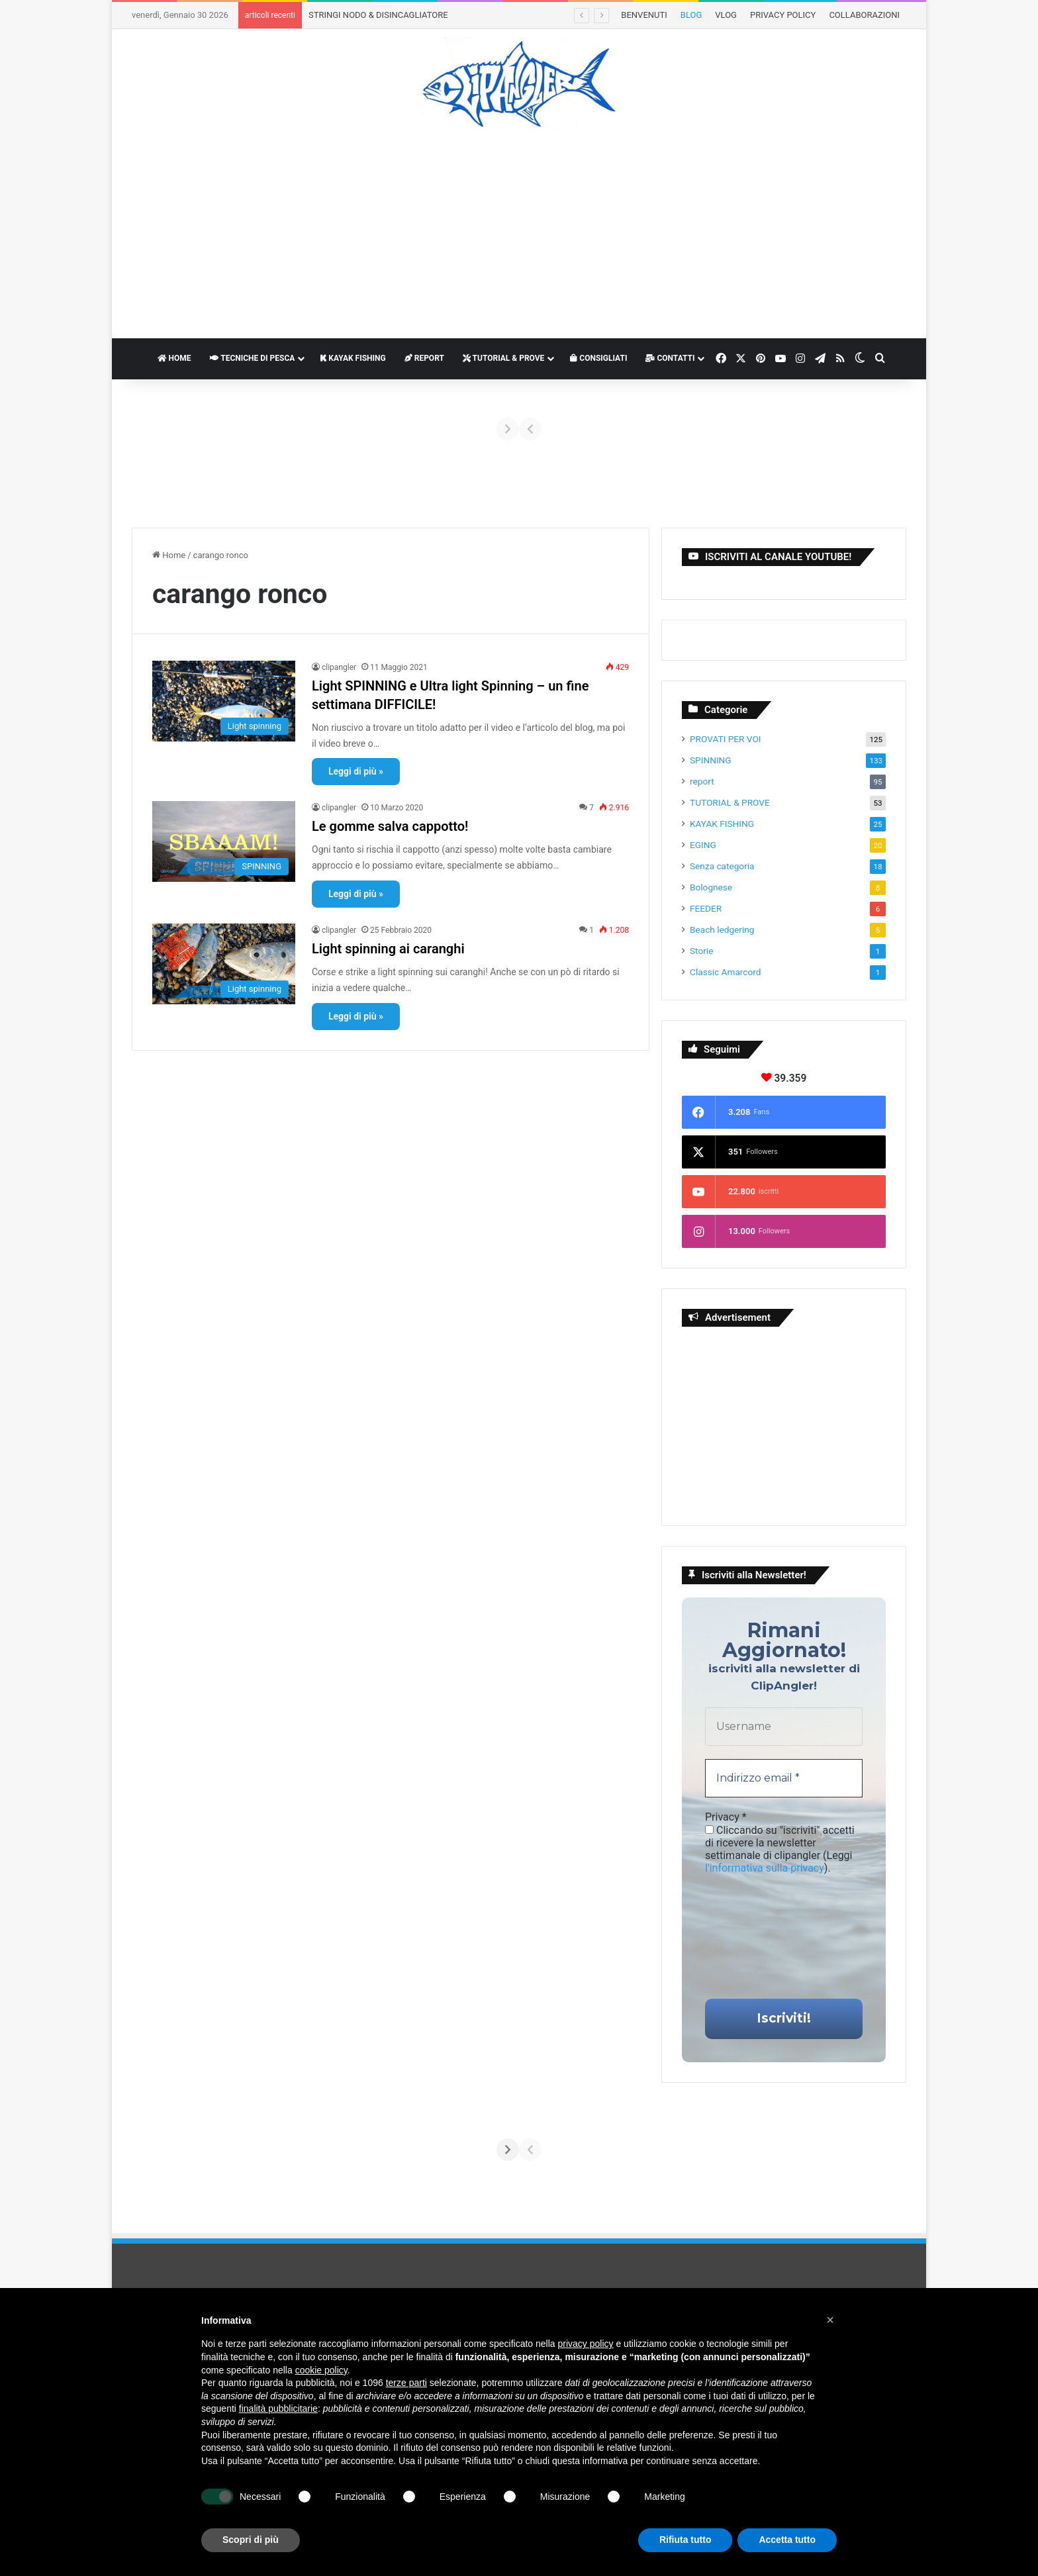 The height and width of the screenshot is (2576, 1038). What do you see at coordinates (223, 701) in the screenshot?
I see `[Light SPINNING e Ultra light Spinning – un fine settimana DIFFICILE!]` at bounding box center [223, 701].